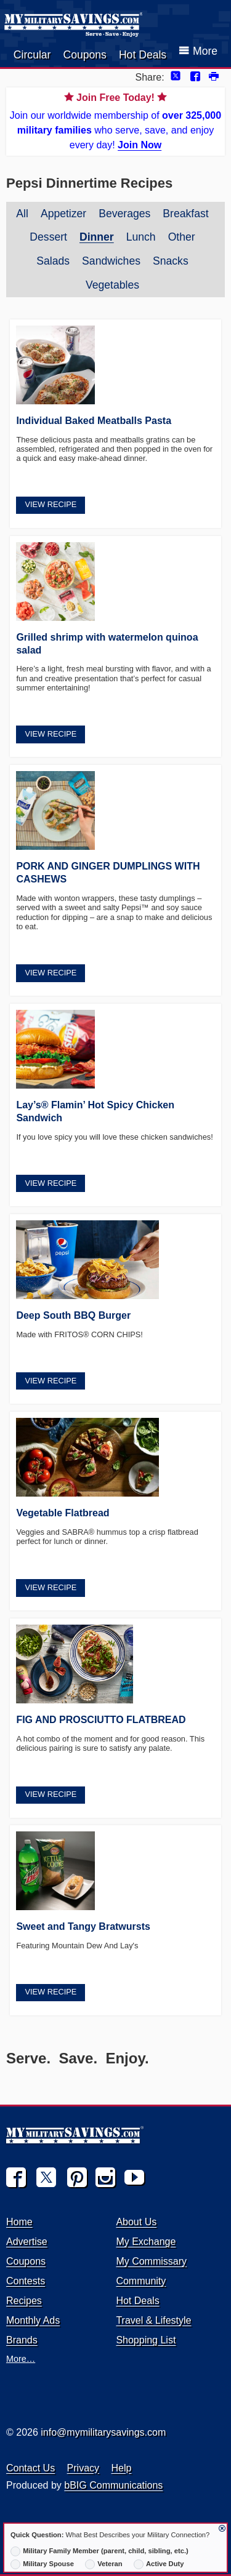  Describe the element at coordinates (50, 504) in the screenshot. I see `View Recipe` at that location.